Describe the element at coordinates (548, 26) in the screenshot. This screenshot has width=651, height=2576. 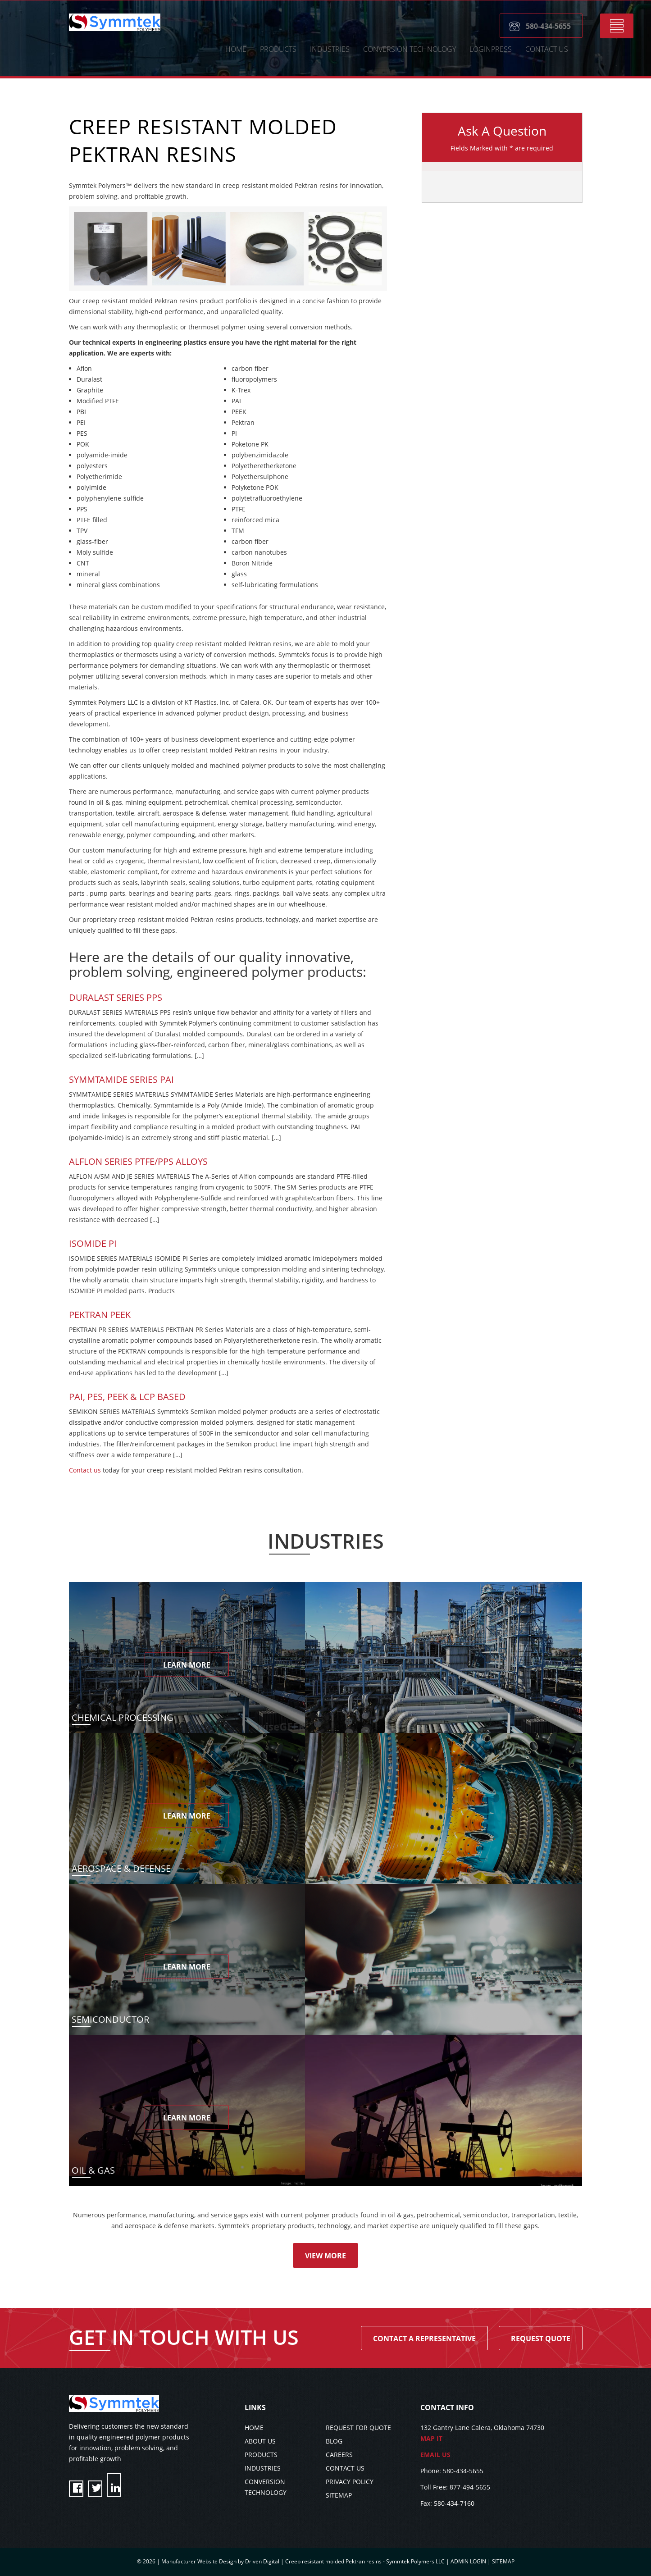
I see `580-434-5655` at that location.